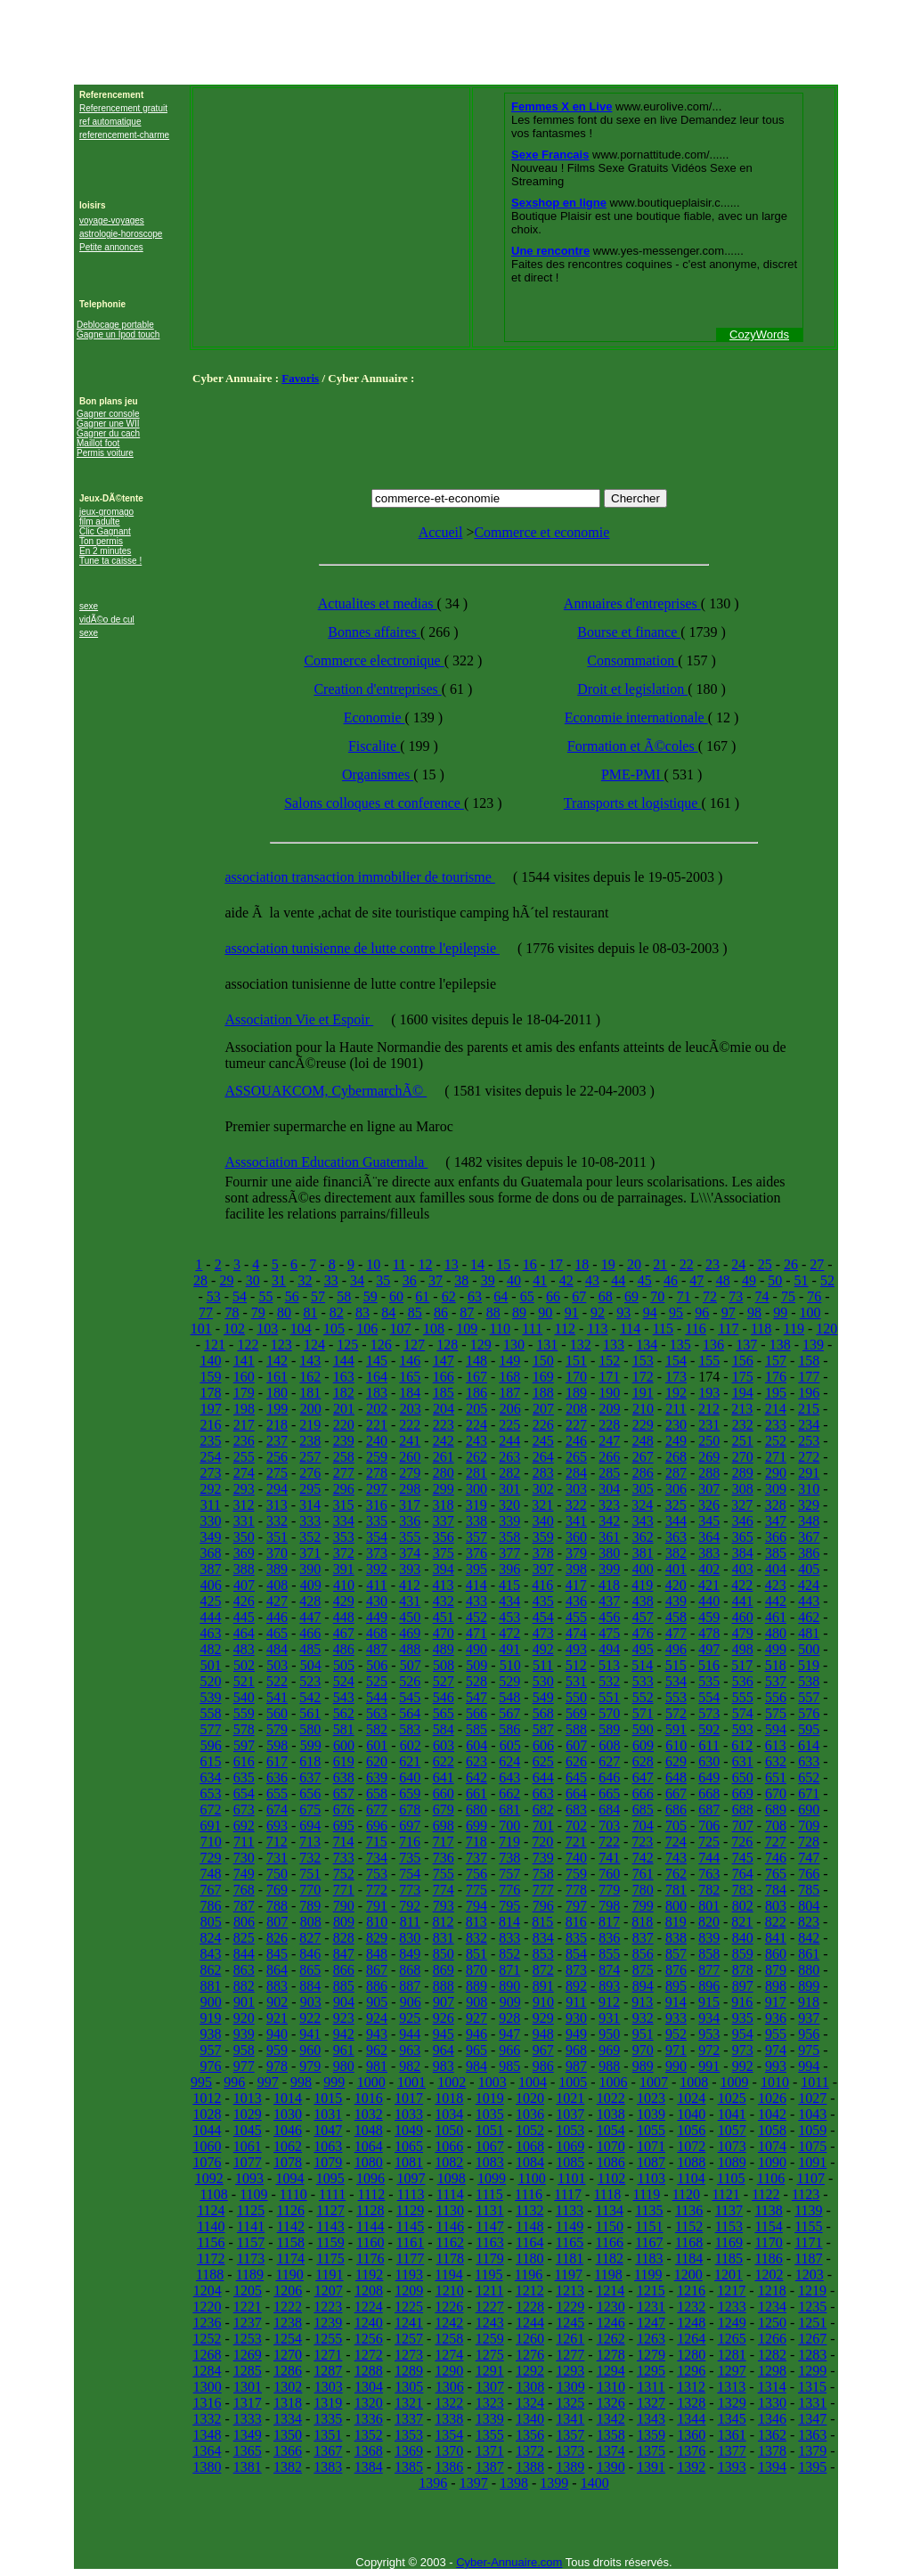 The width and height of the screenshot is (912, 2576). Describe the element at coordinates (772, 2306) in the screenshot. I see `1234` at that location.